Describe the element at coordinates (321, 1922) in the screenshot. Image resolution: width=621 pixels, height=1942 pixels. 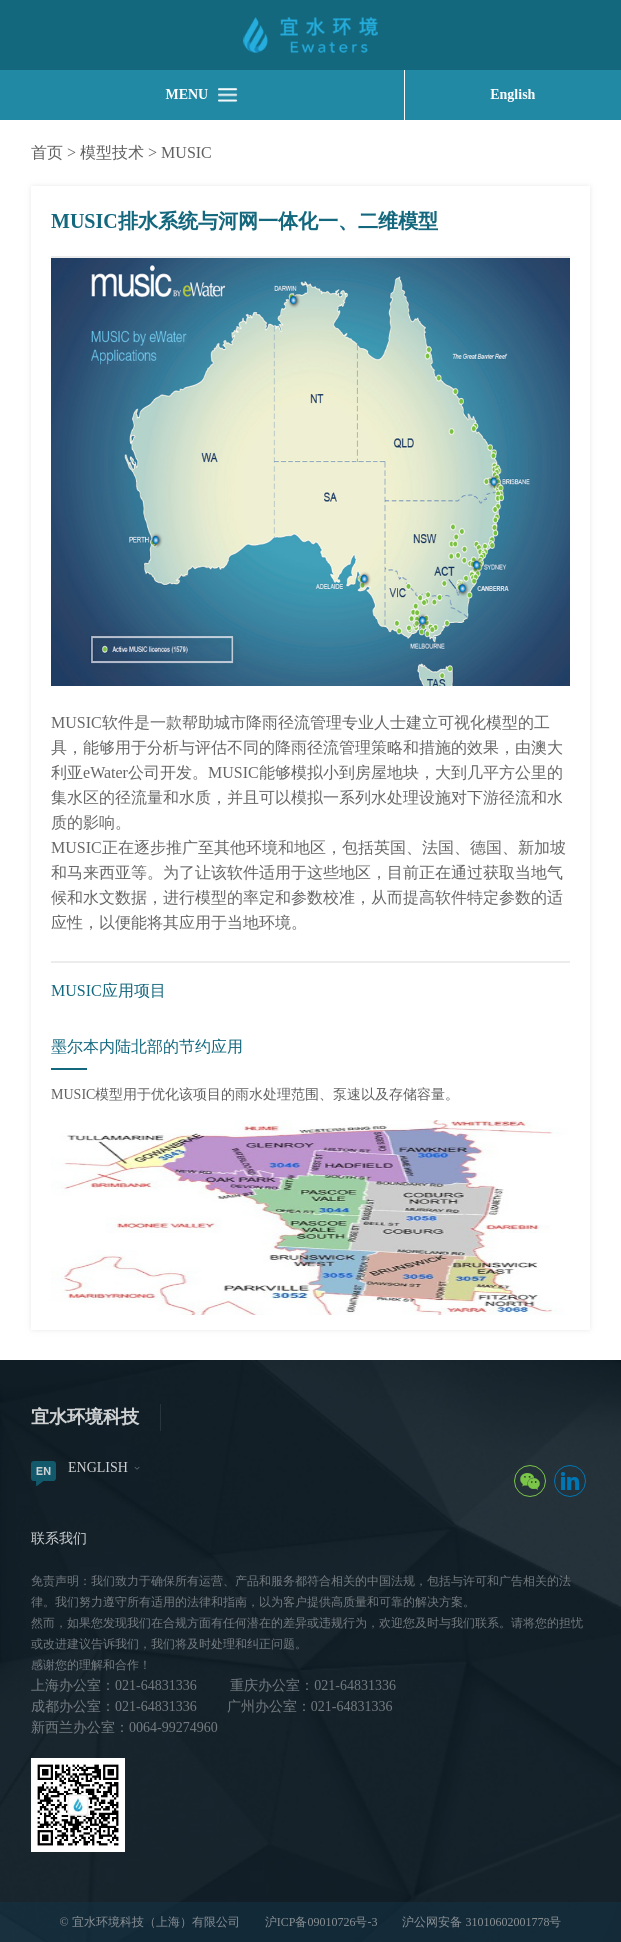
I see `沪ICP备09010726号-3` at that location.